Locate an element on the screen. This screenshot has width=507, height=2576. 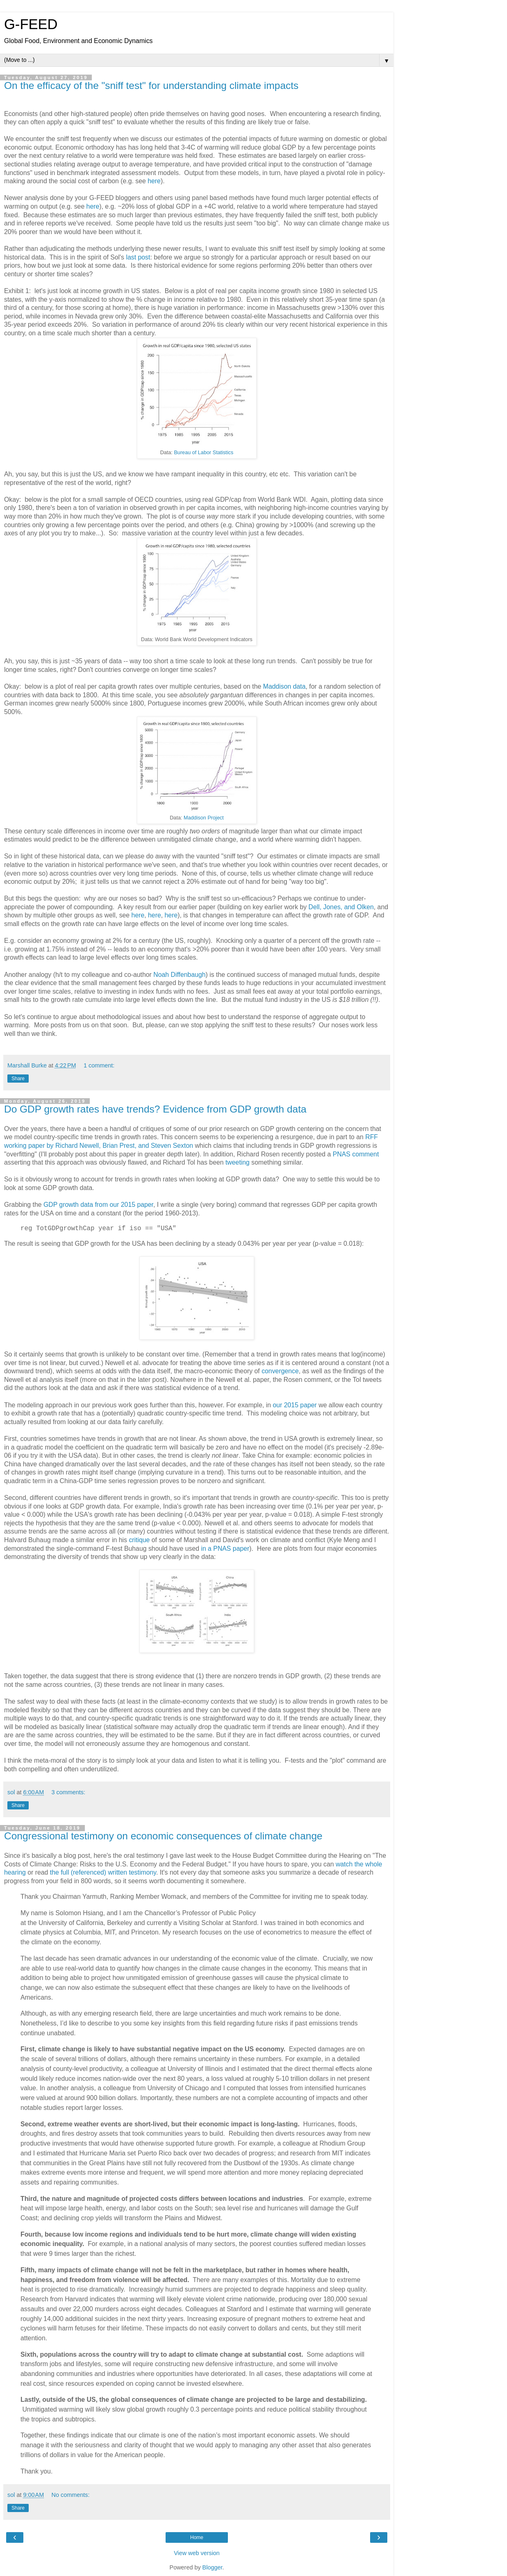
Noah Diffenbaugh is located at coordinates (179, 974).